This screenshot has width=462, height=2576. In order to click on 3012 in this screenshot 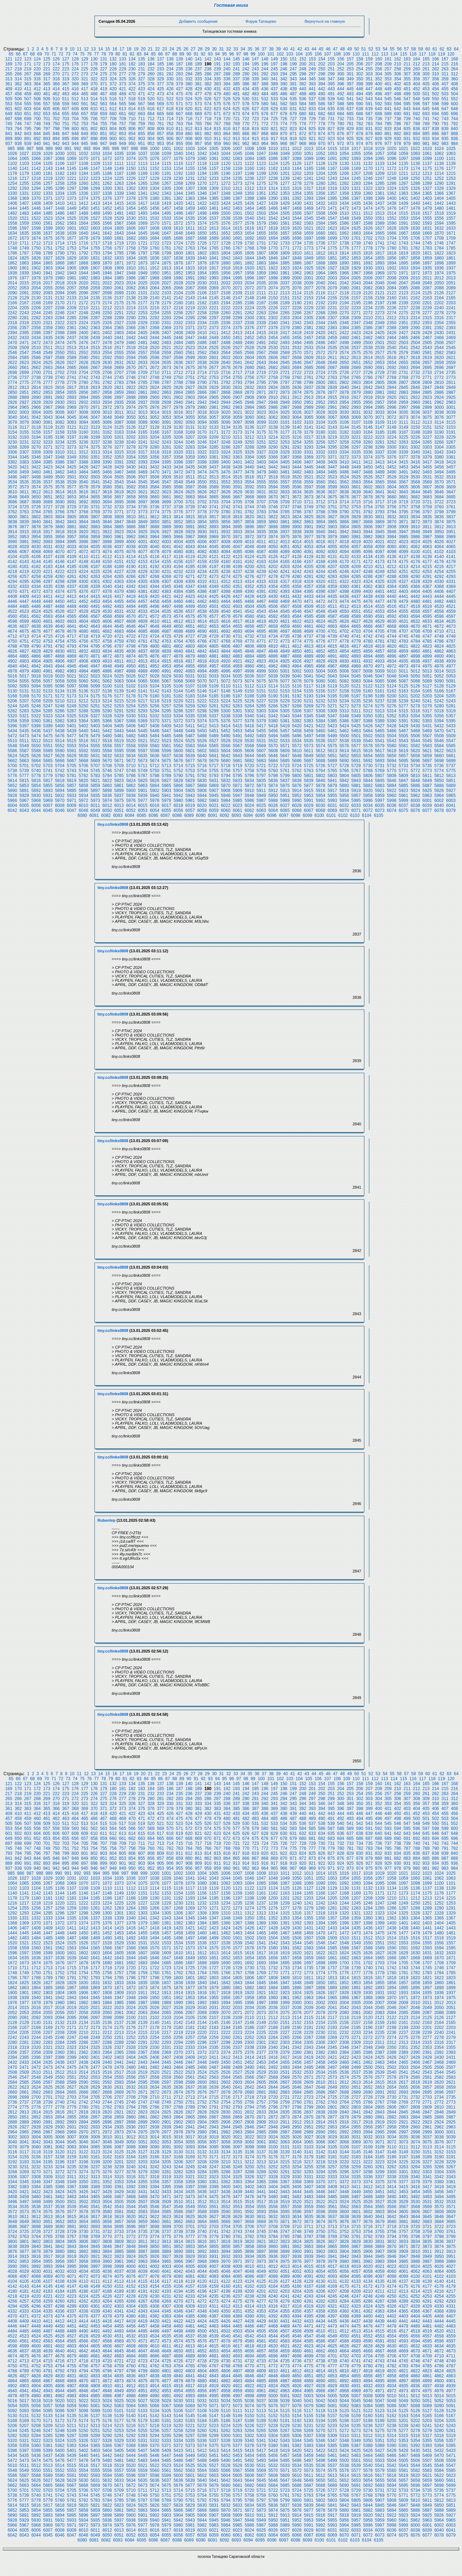, I will do `click(131, 412)`.